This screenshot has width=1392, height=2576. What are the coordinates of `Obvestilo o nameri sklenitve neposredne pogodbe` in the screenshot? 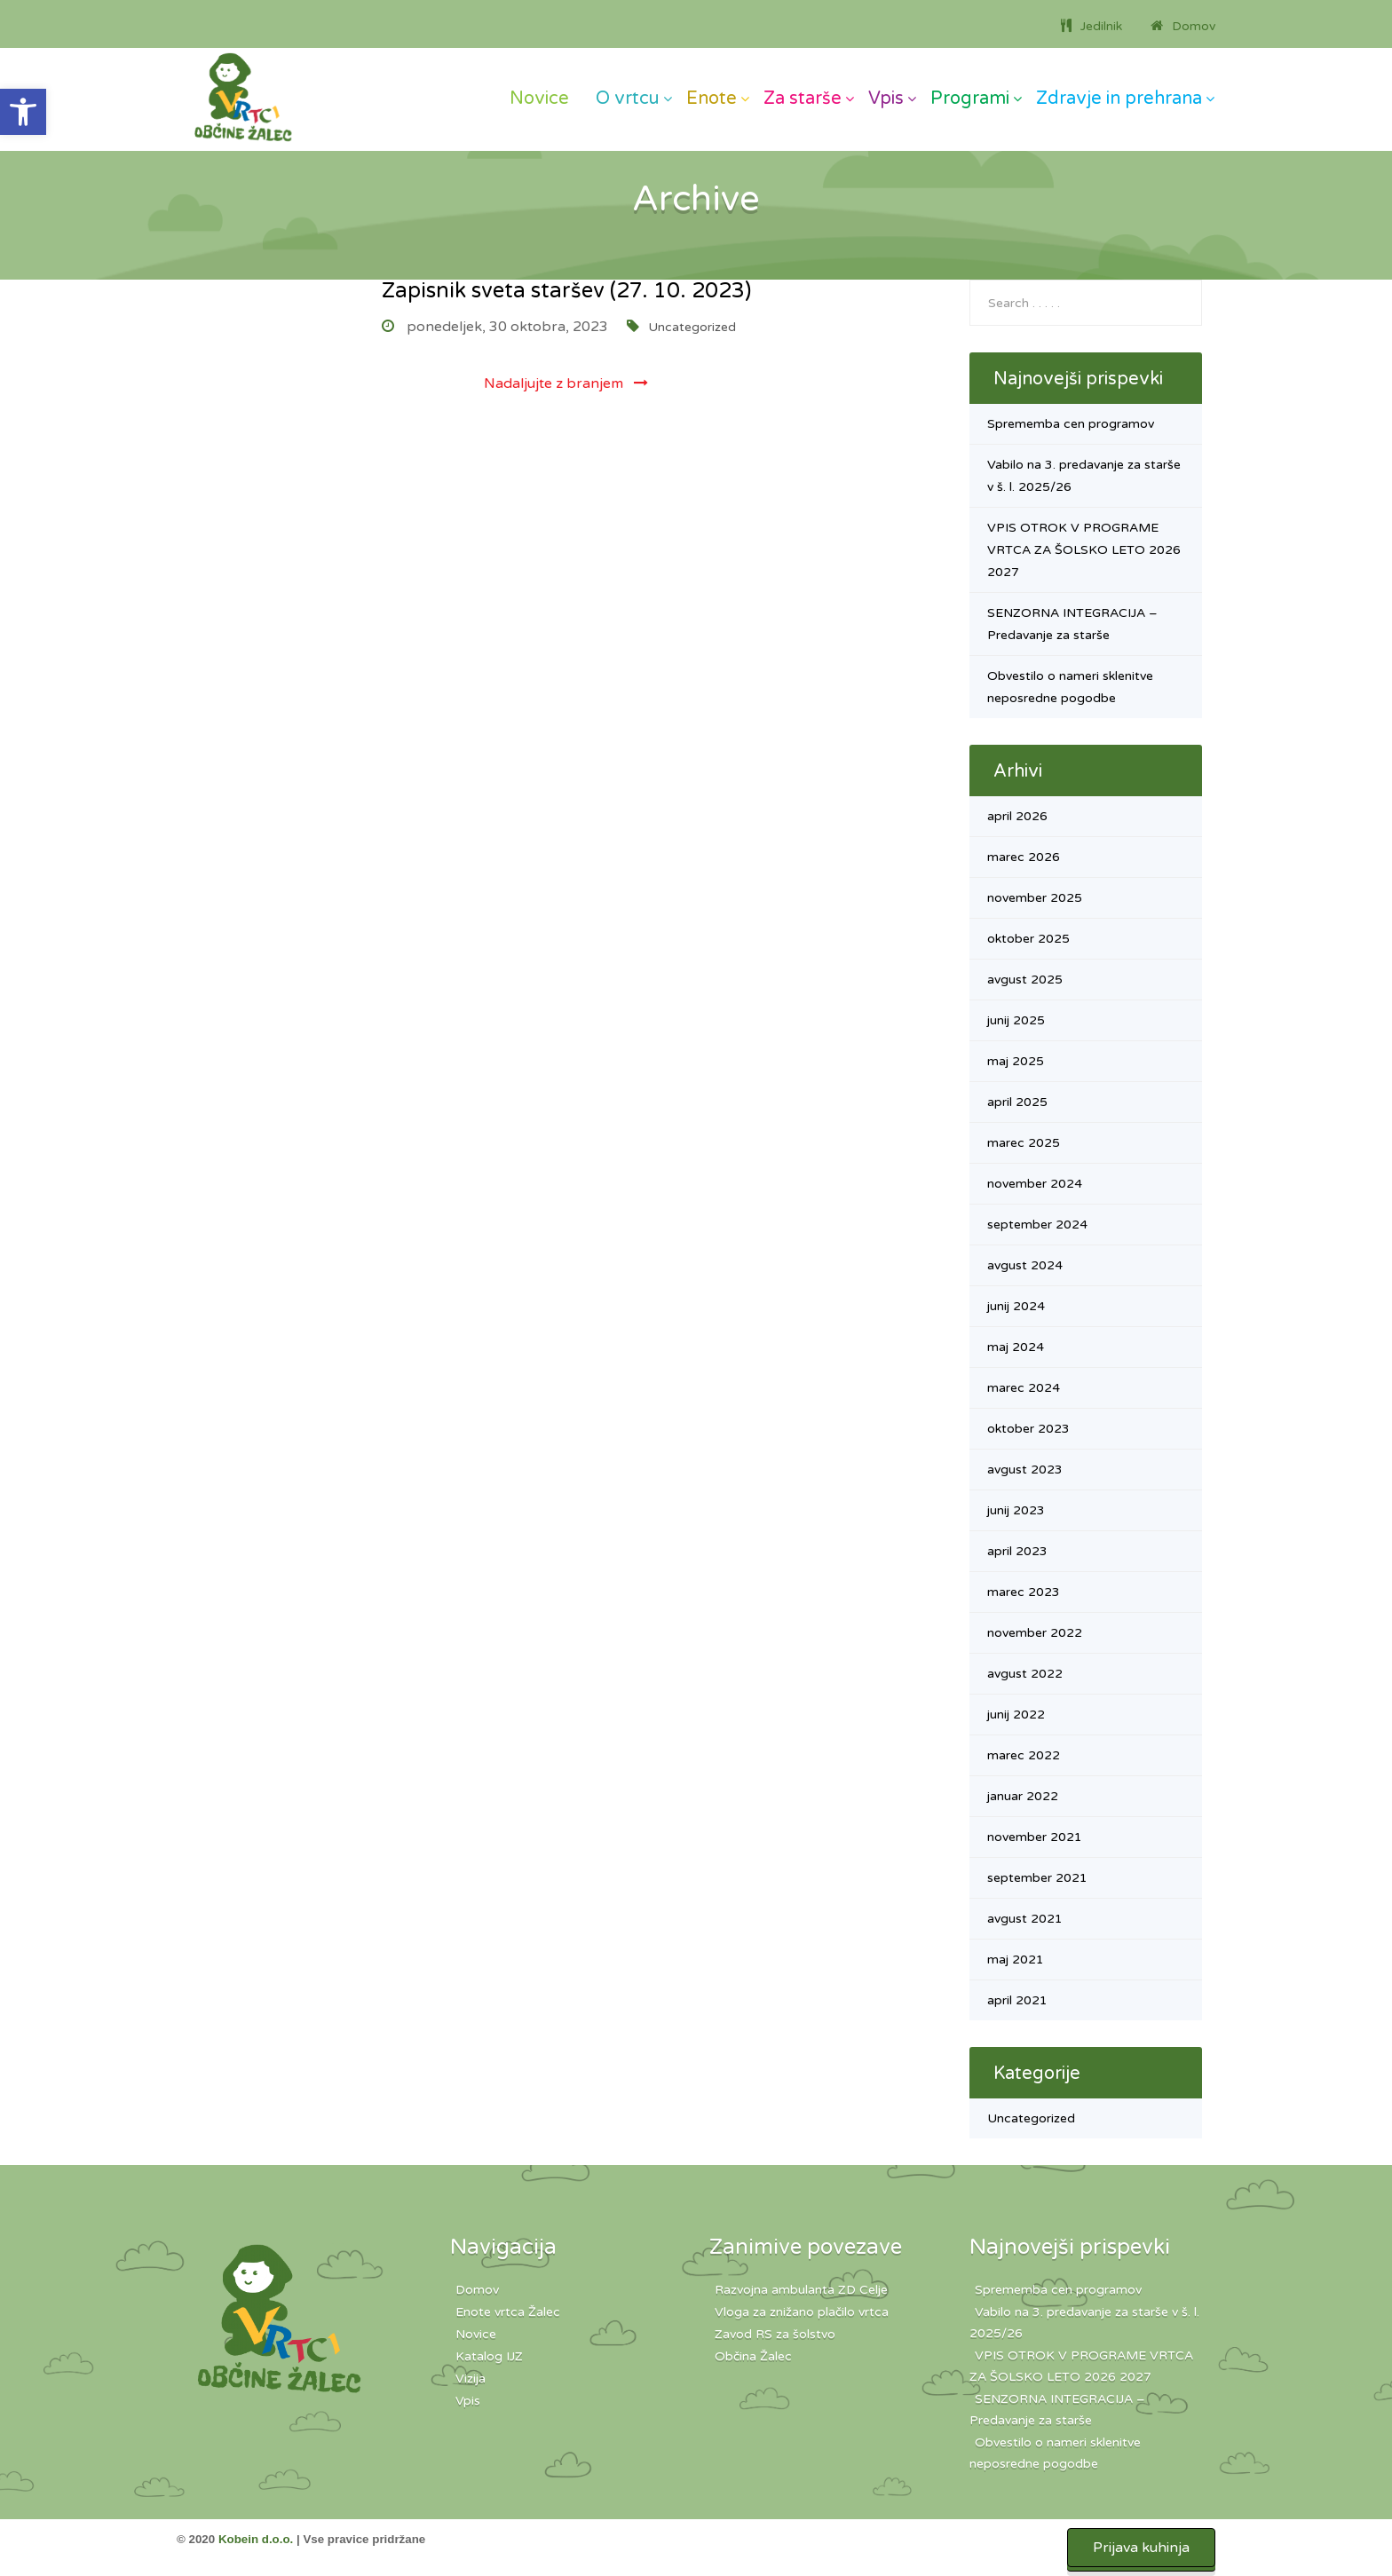 It's located at (1055, 2453).